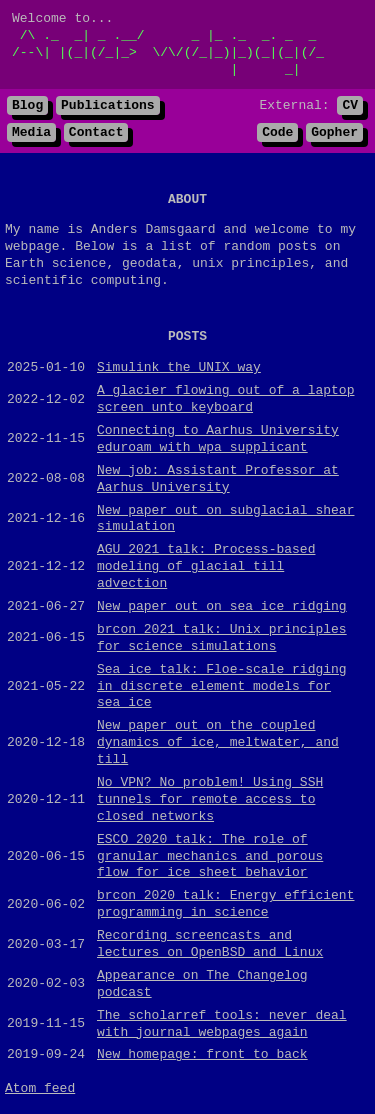  I want to click on New paper out on sea ice ridging, so click(222, 609).